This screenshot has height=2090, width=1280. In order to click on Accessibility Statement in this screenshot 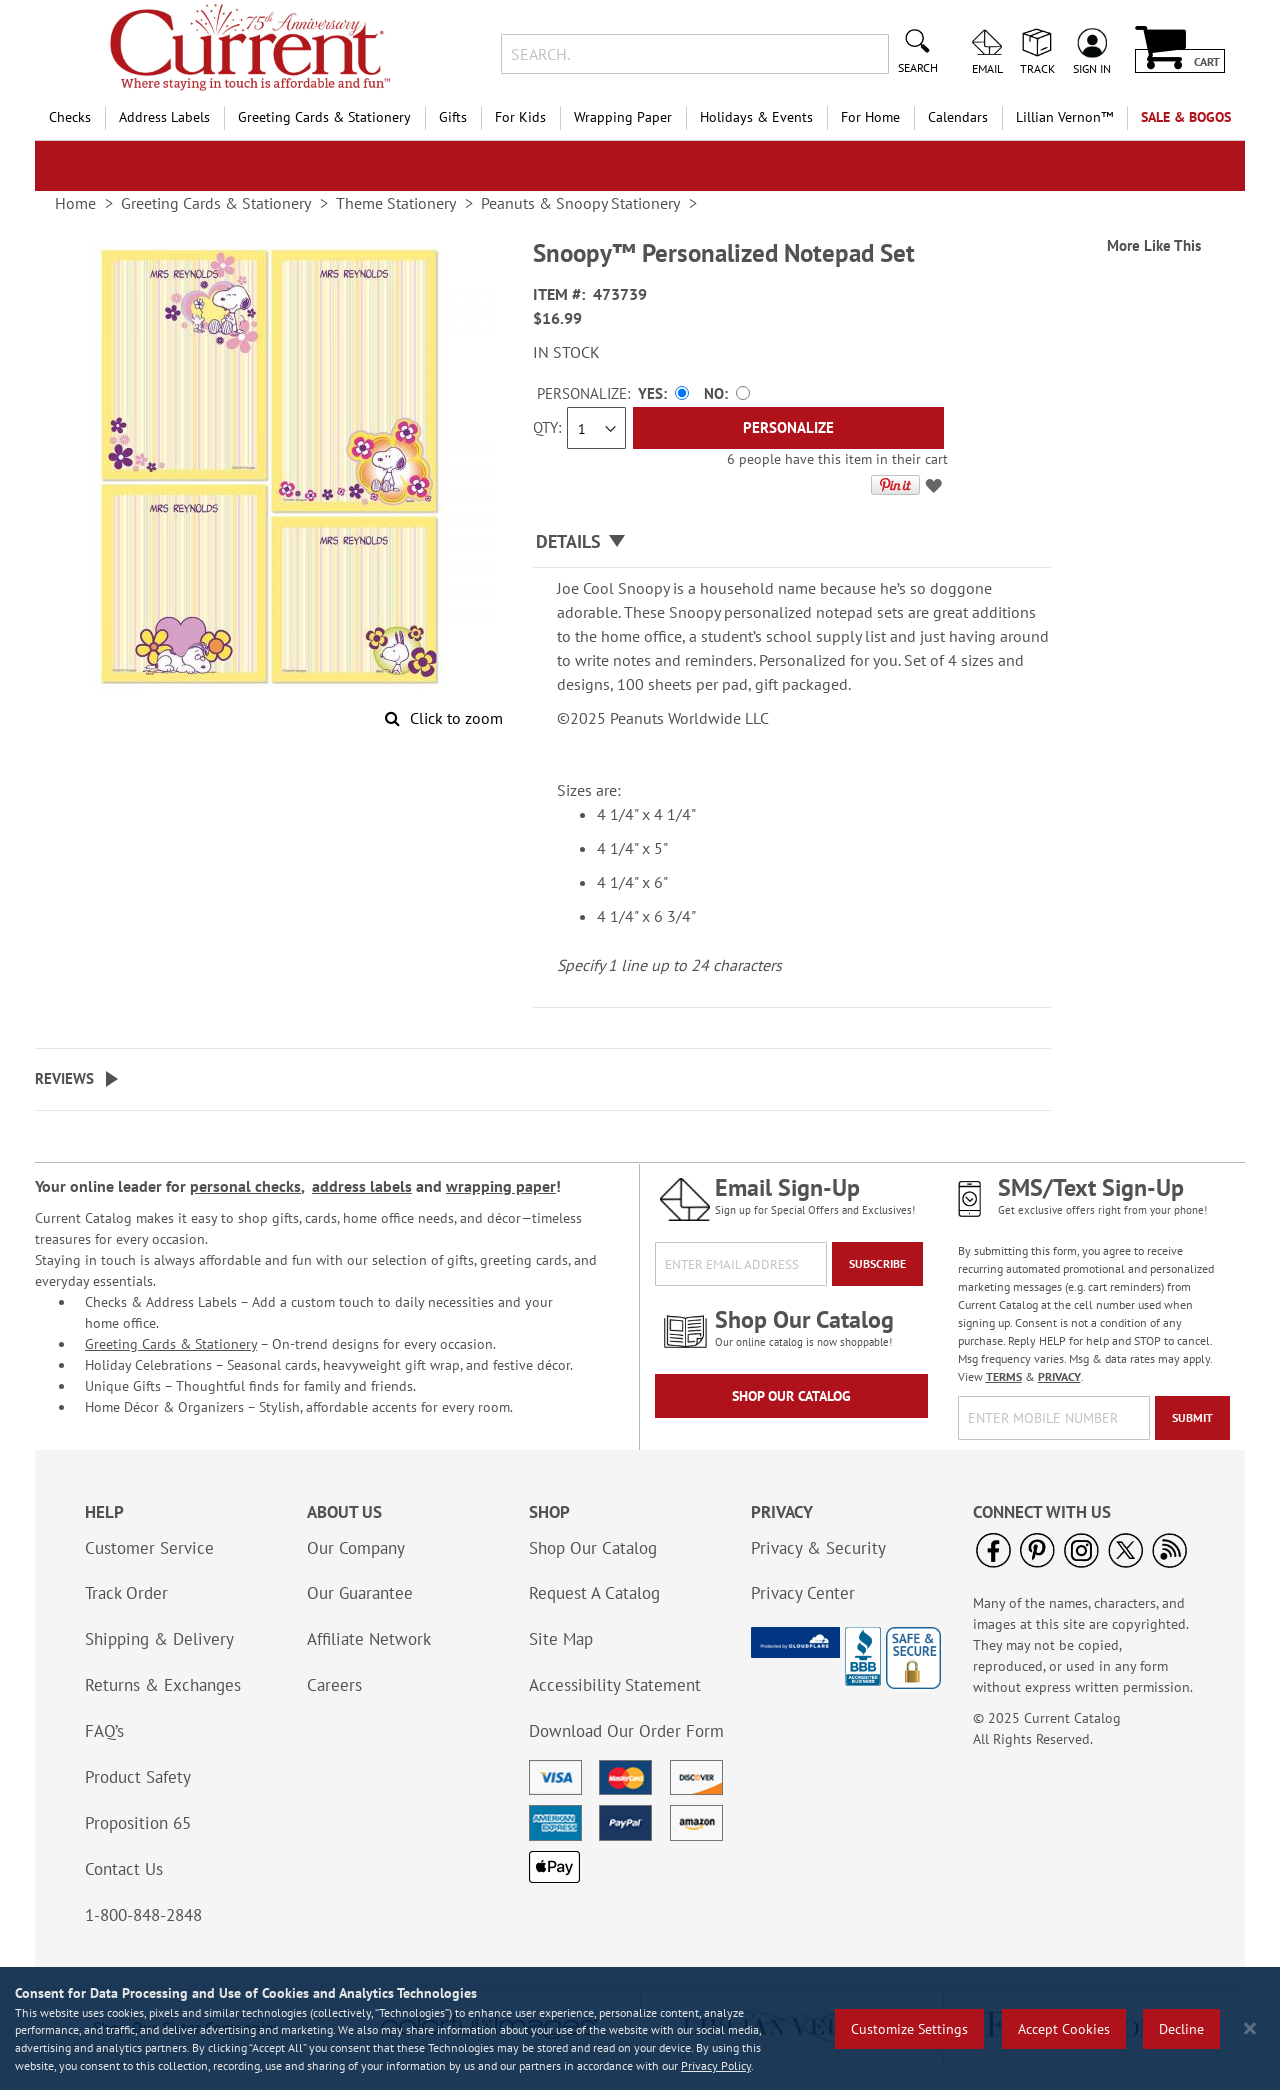, I will do `click(615, 1685)`.